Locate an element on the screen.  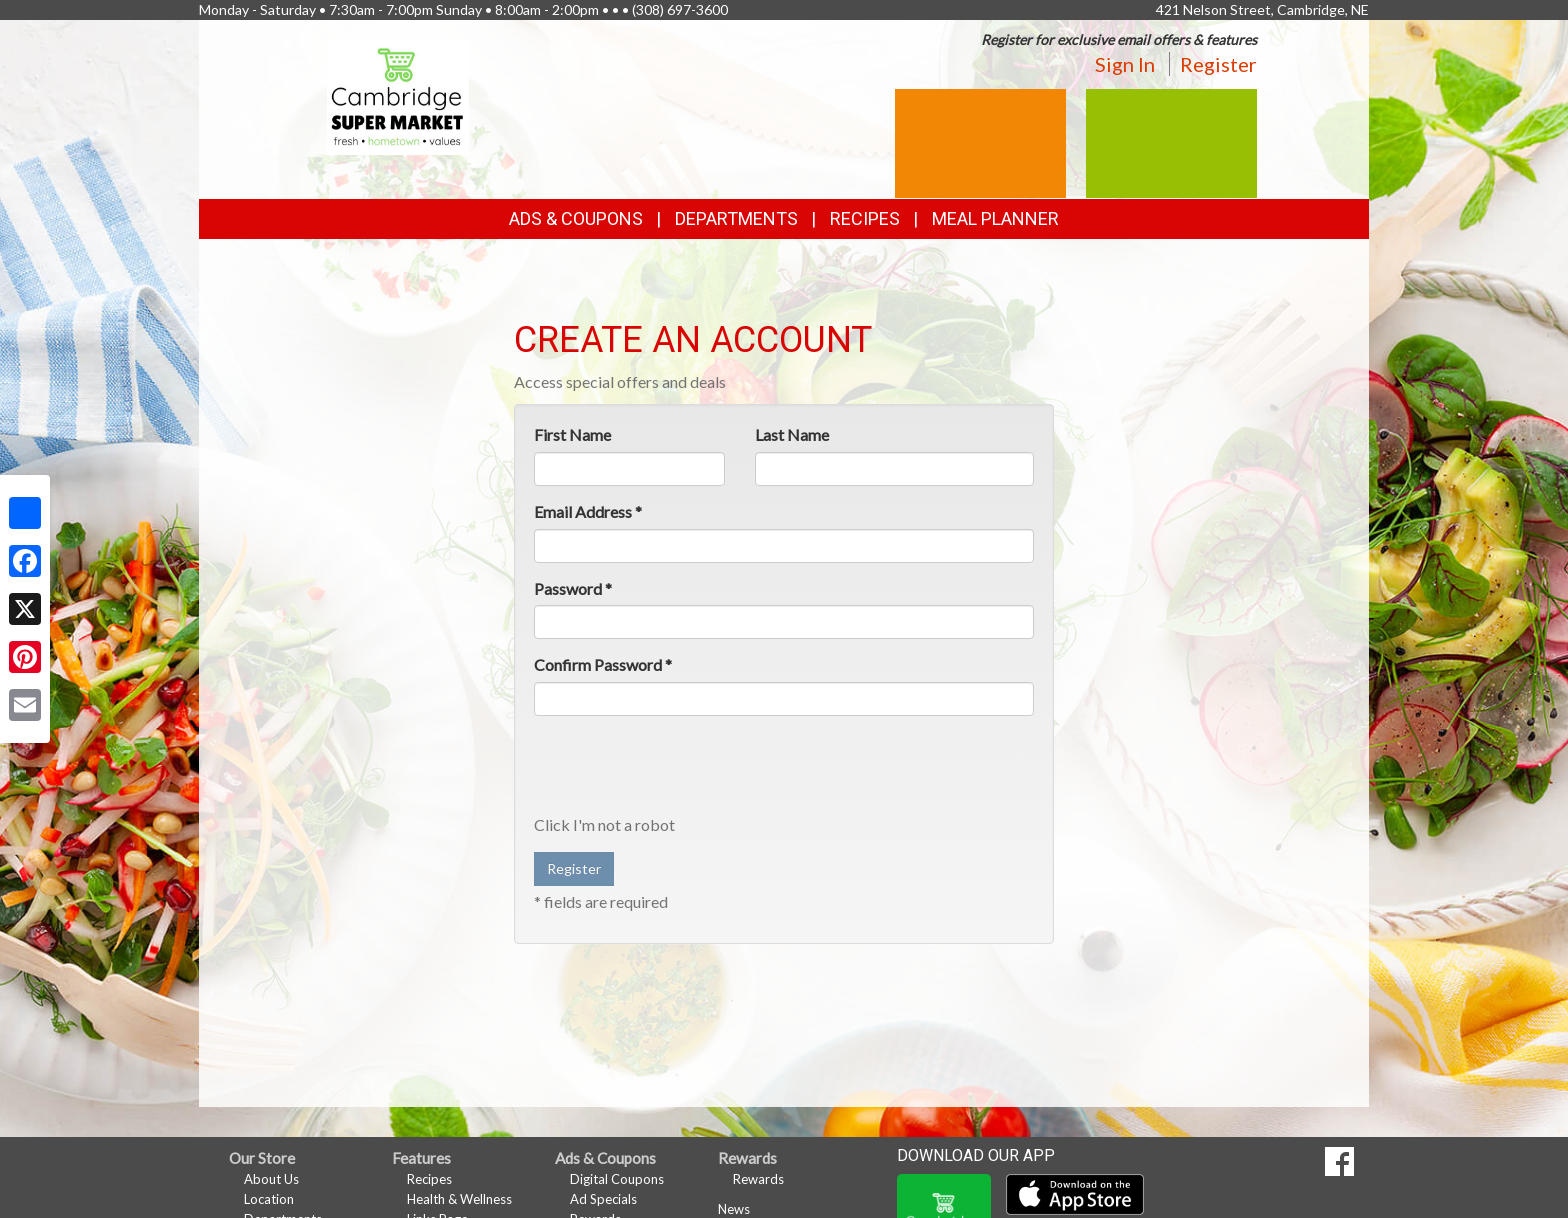
Ad Specials is located at coordinates (603, 1199).